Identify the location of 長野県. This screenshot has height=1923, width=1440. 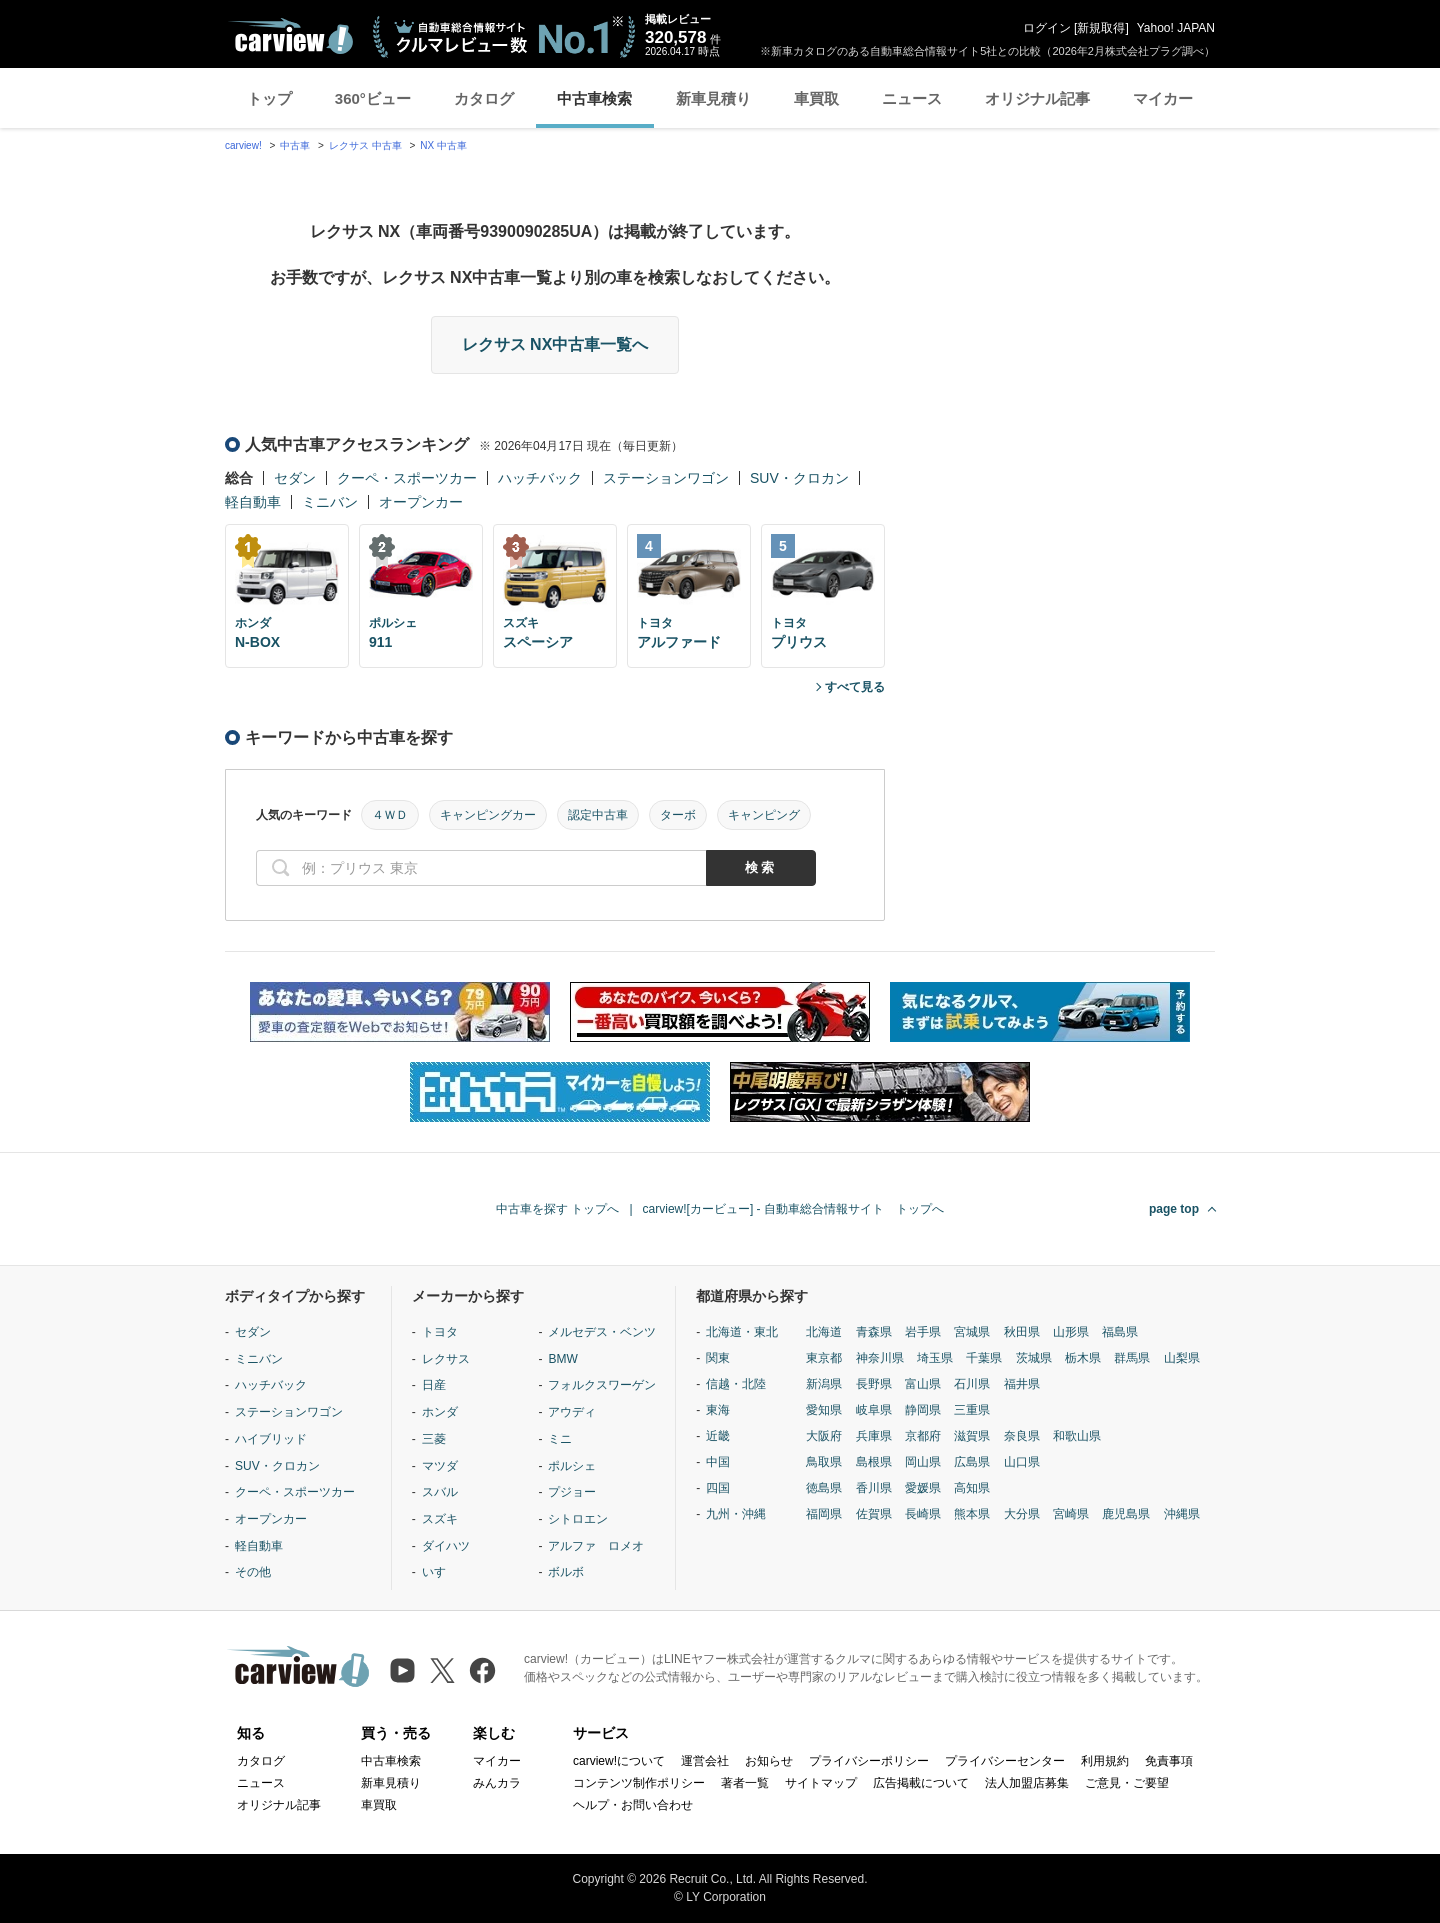
(874, 1384).